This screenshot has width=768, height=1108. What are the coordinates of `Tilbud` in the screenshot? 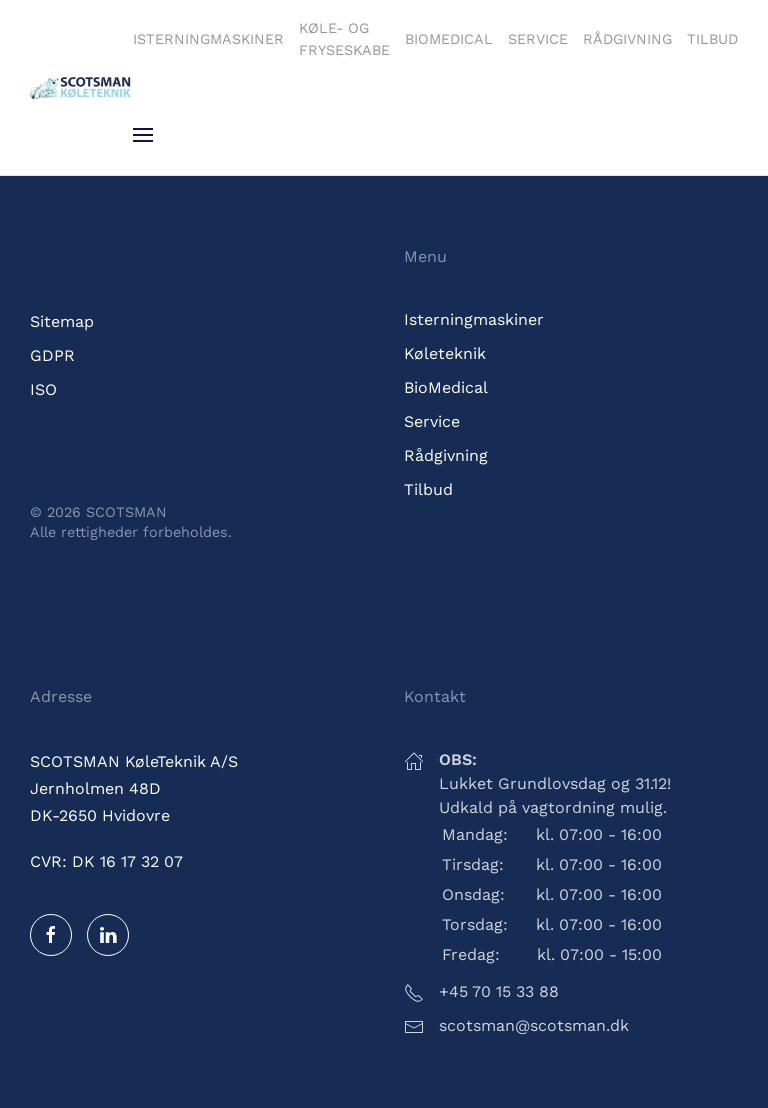 It's located at (712, 39).